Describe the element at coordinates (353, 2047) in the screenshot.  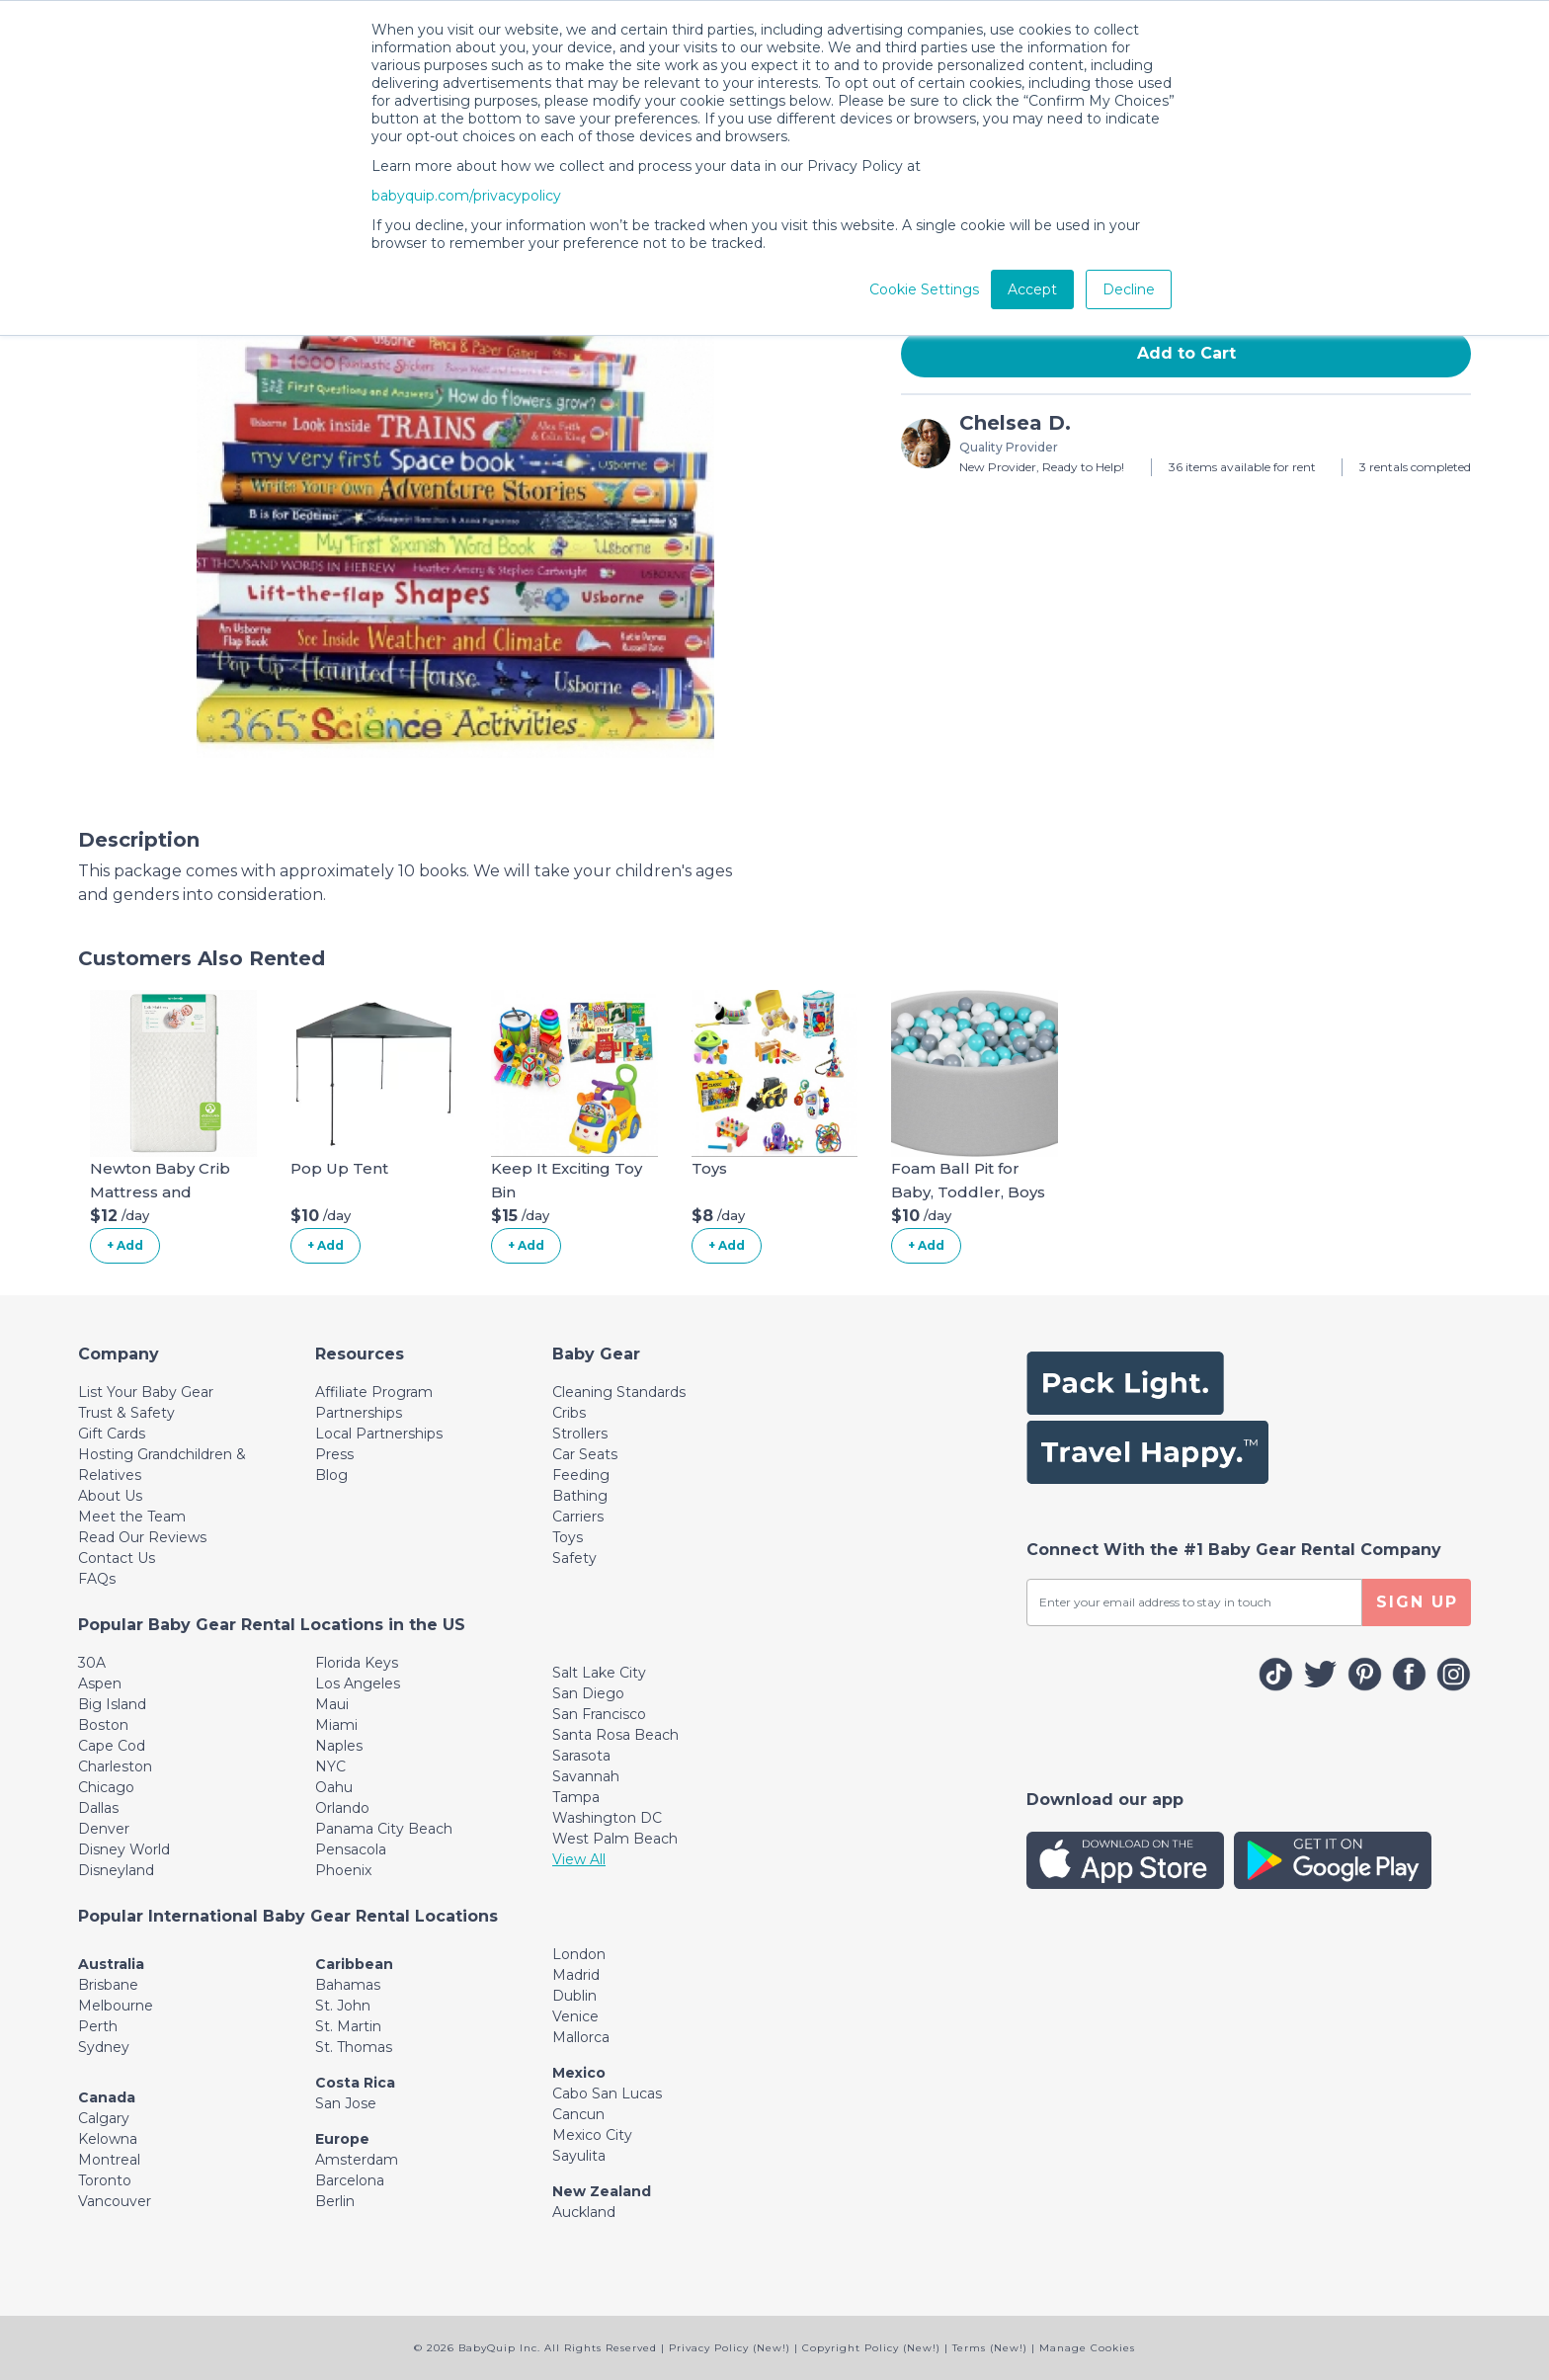
I see `St. Thomas` at that location.